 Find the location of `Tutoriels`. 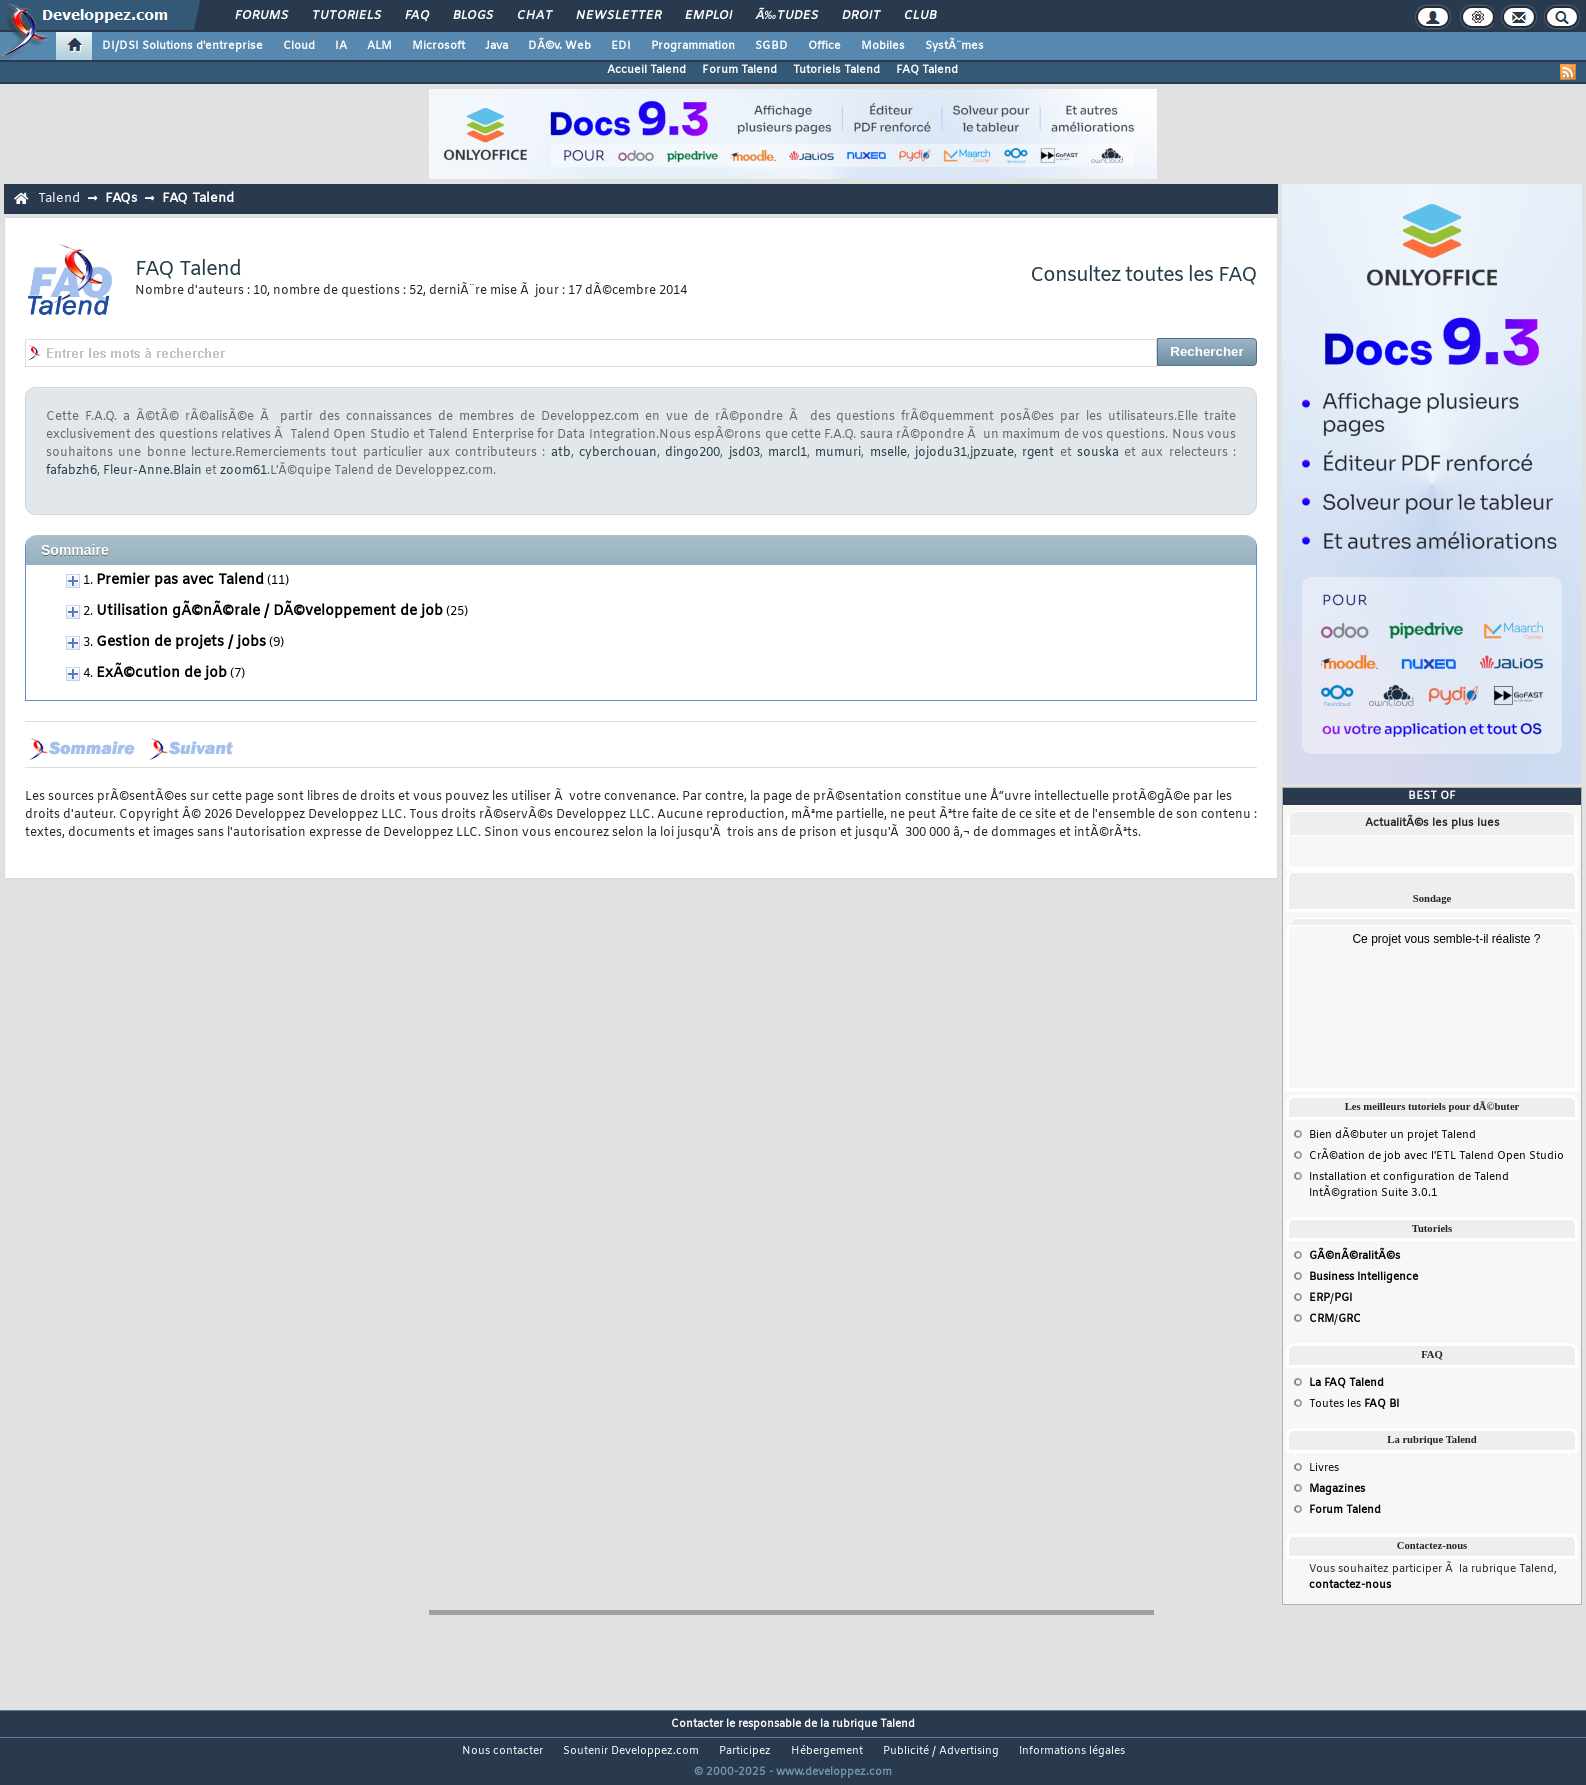

Tutoriels is located at coordinates (346, 16).